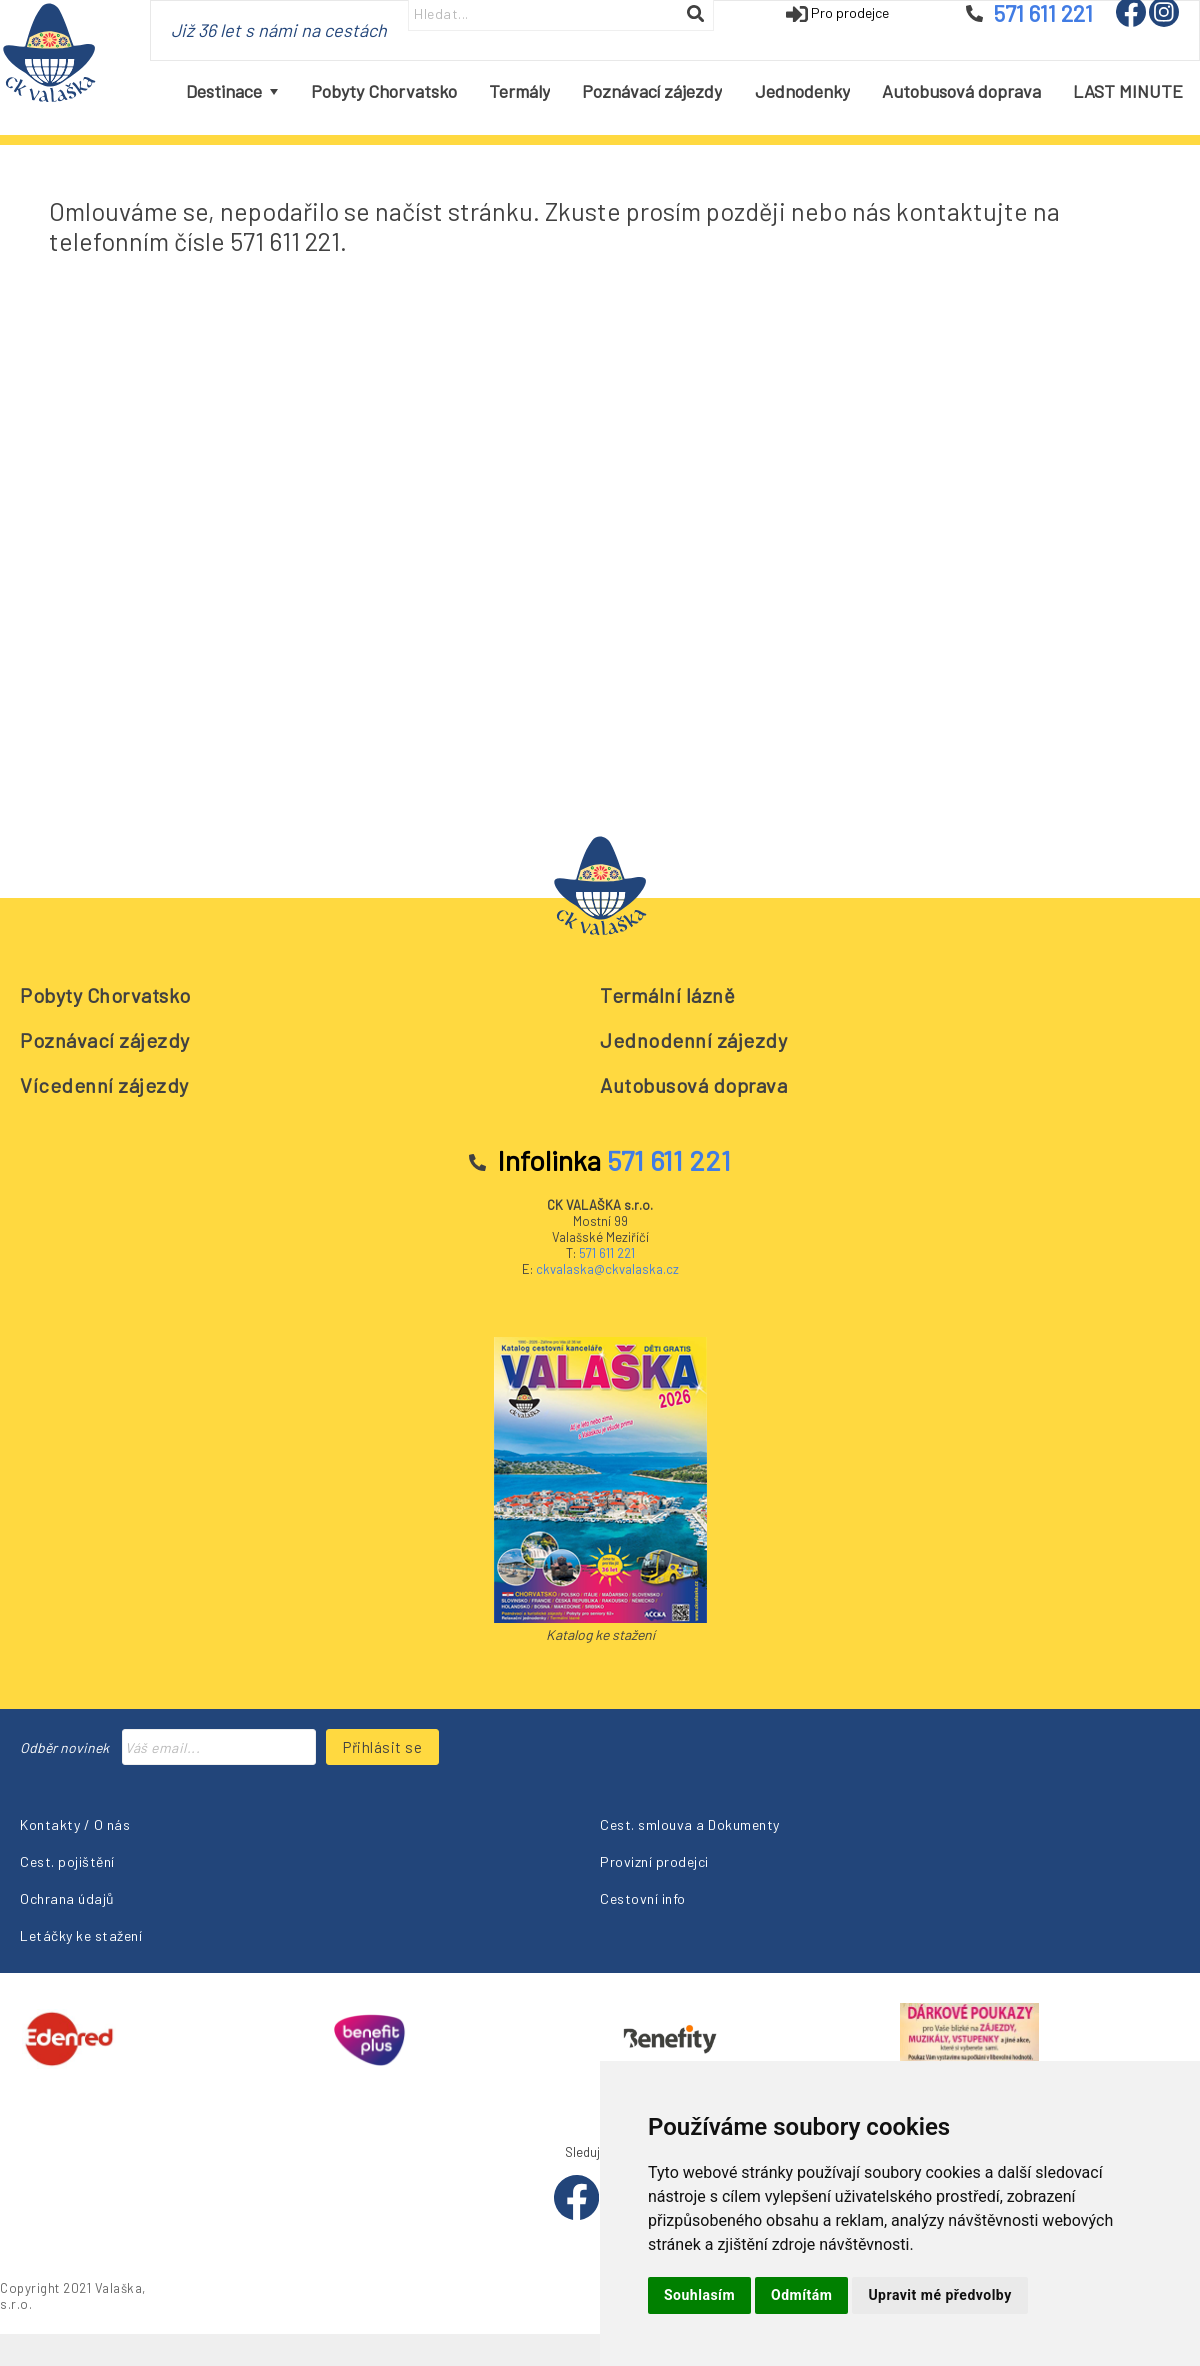 The height and width of the screenshot is (2366, 1200). I want to click on Termální lázně, so click(667, 995).